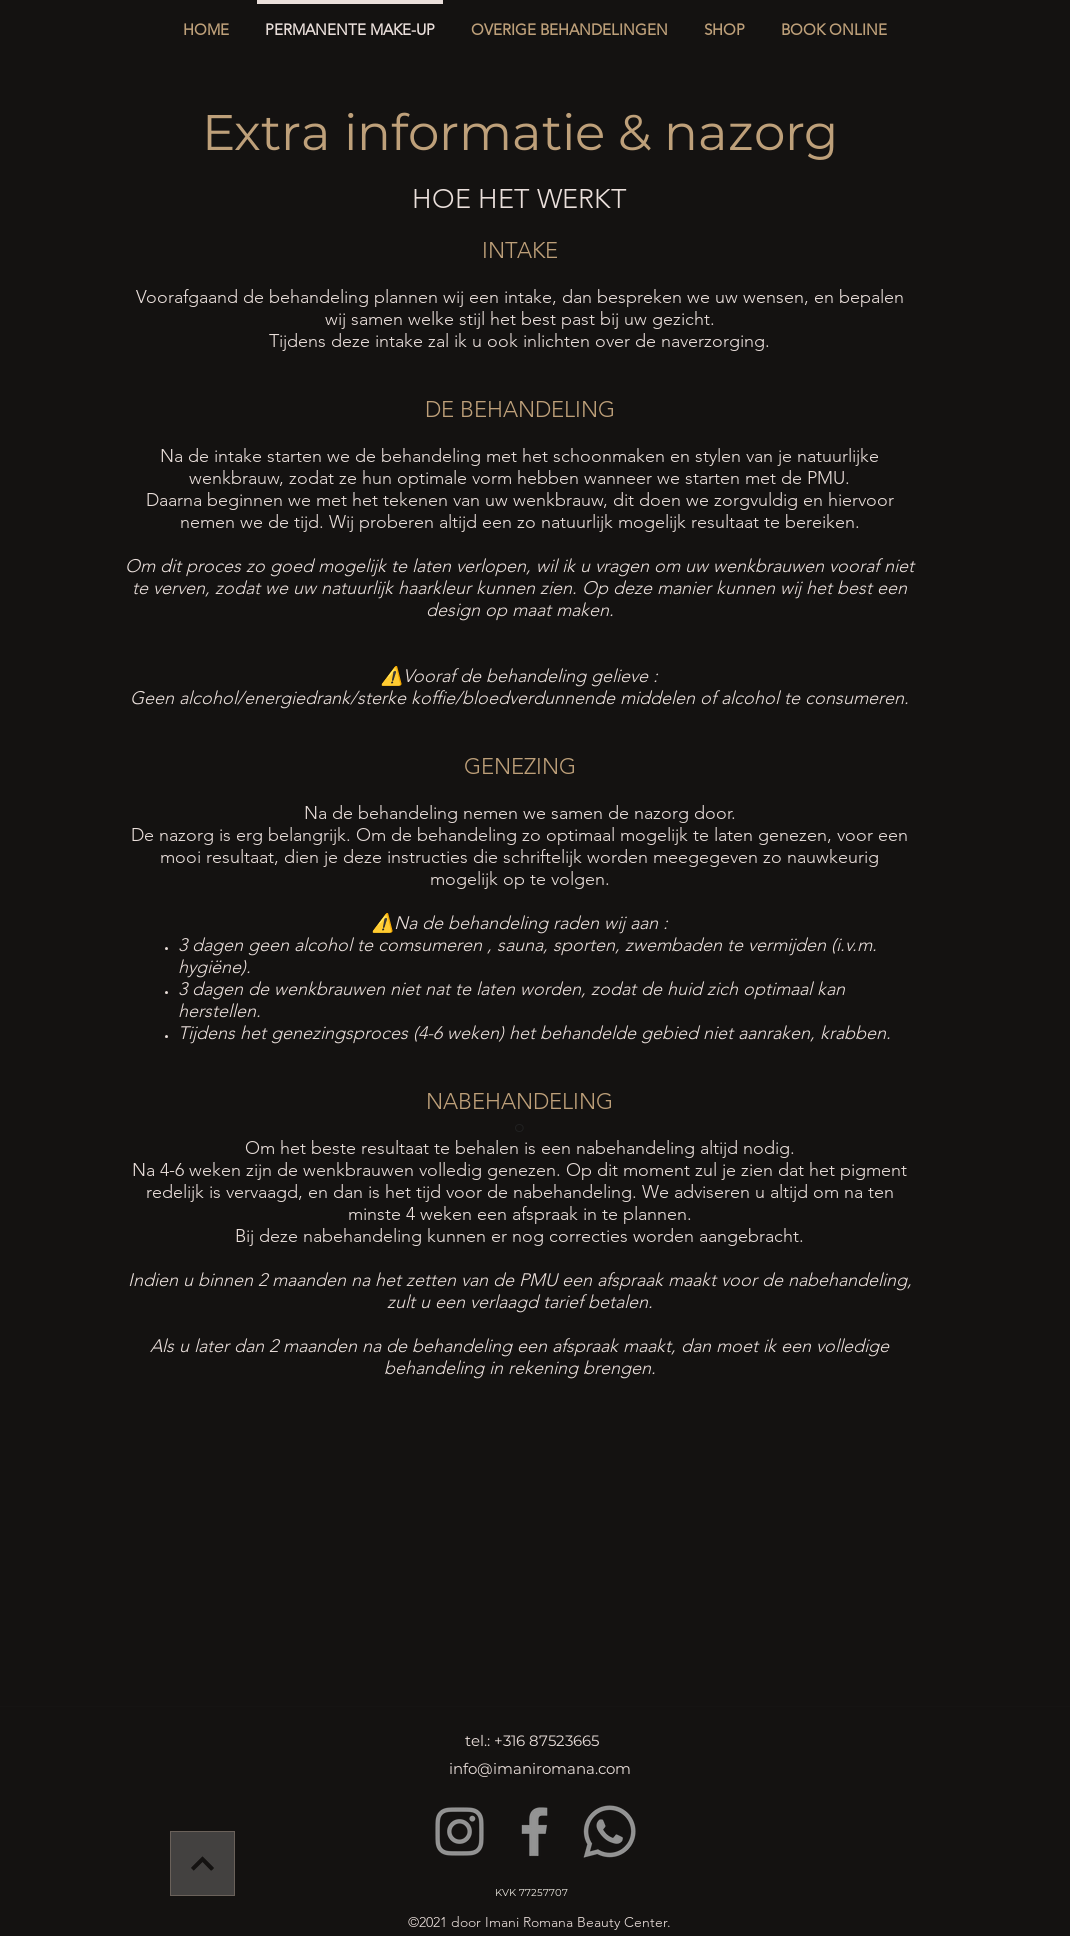  I want to click on info@imaniromana.com, so click(540, 1768).